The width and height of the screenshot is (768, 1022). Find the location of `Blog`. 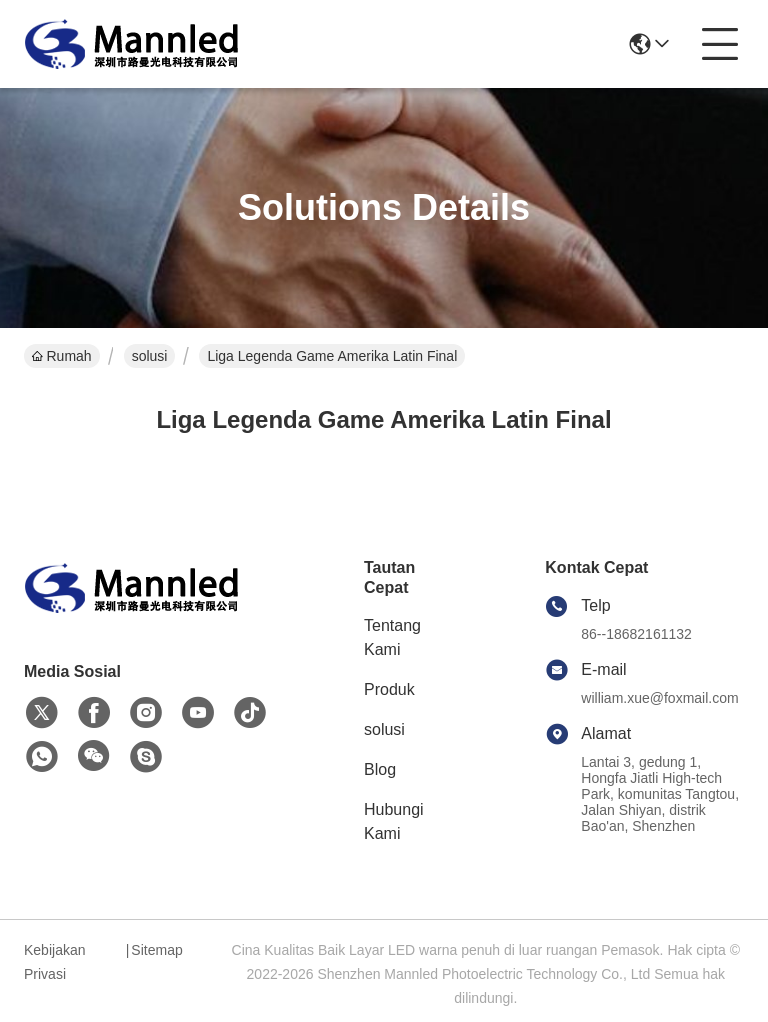

Blog is located at coordinates (380, 769).